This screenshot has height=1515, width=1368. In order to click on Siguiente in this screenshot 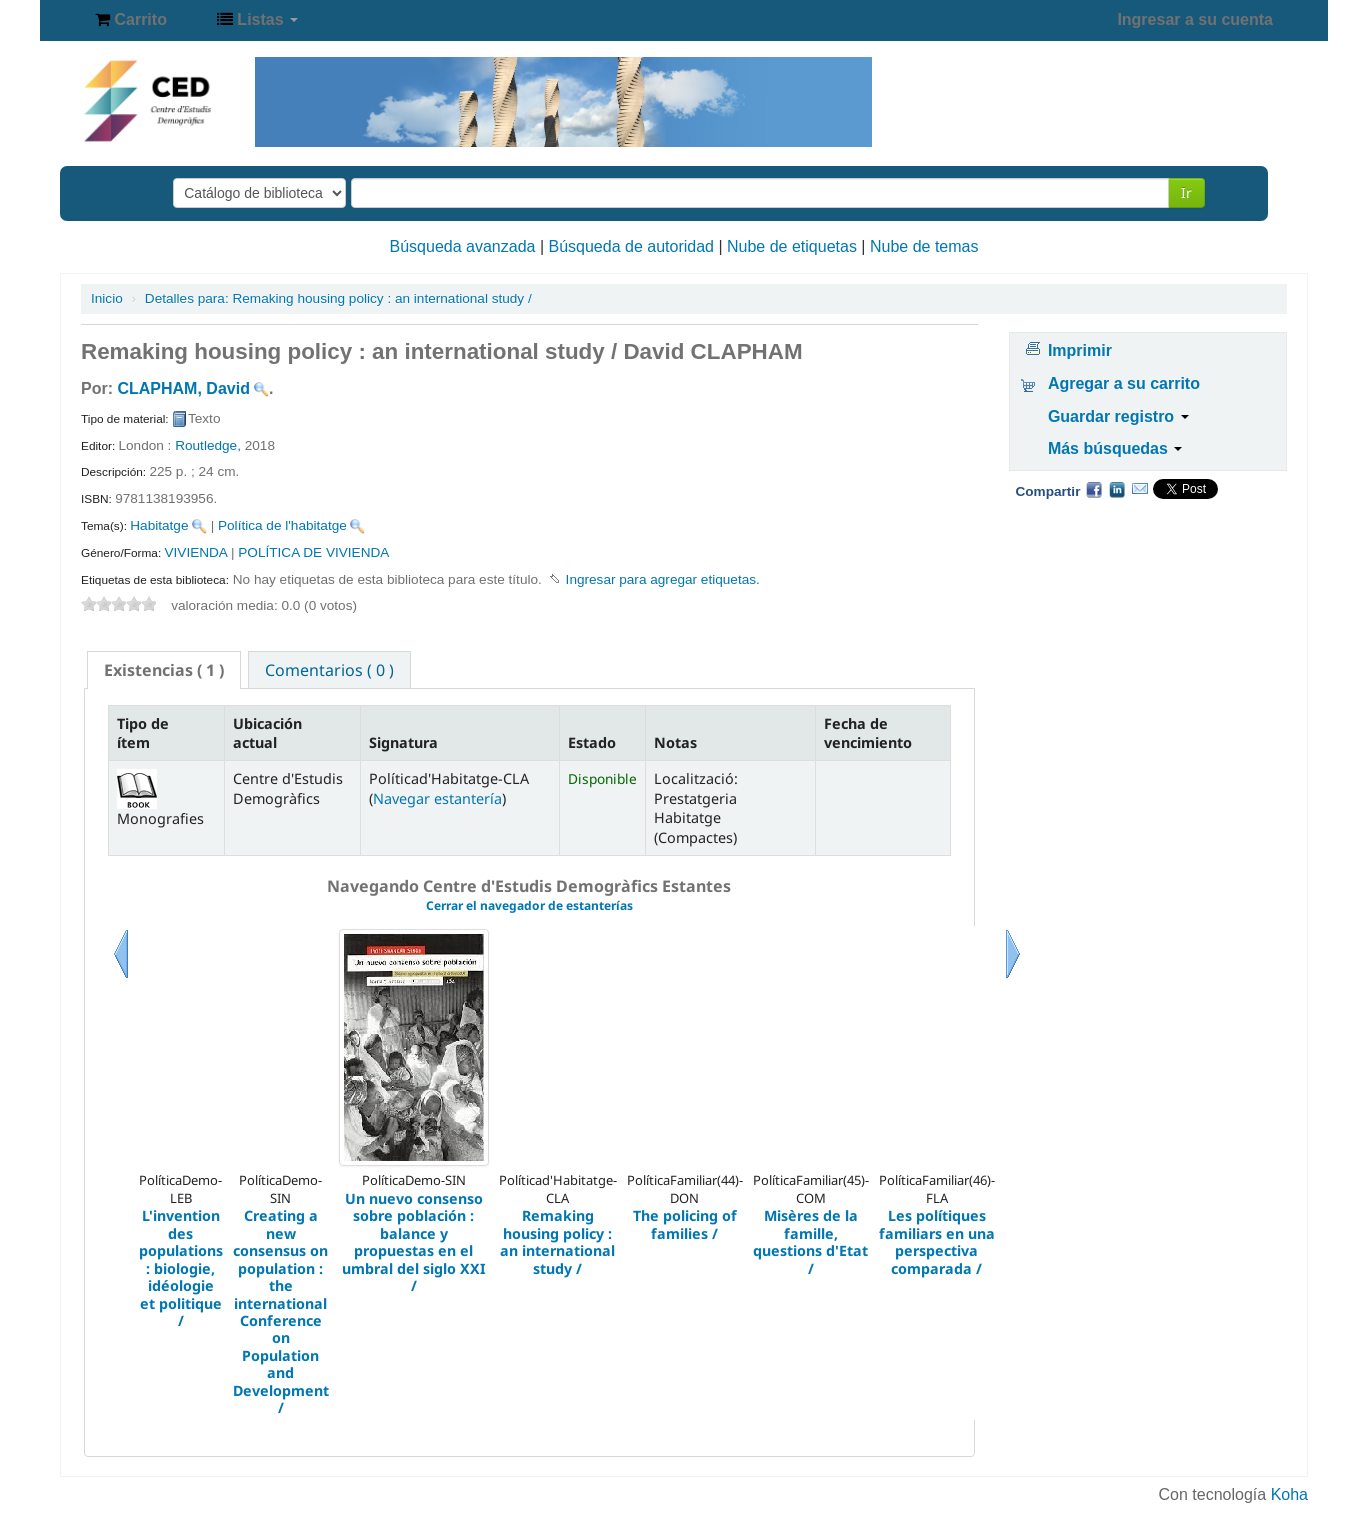, I will do `click(1013, 978)`.